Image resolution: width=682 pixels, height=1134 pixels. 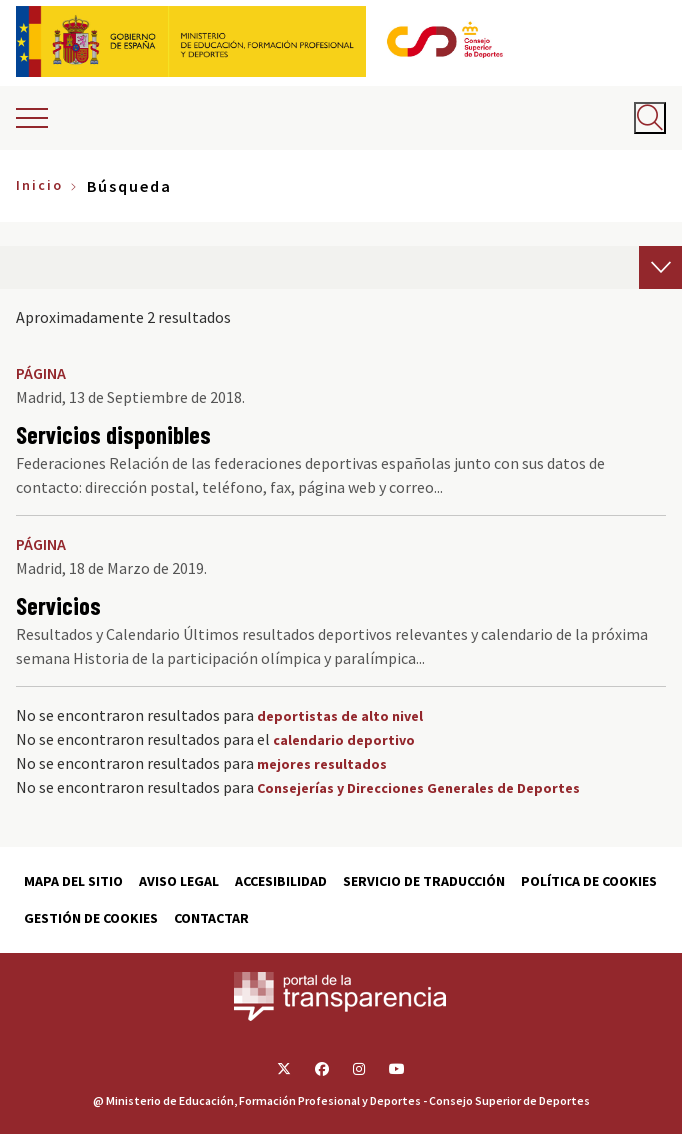 I want to click on Contactar, so click(x=211, y=918).